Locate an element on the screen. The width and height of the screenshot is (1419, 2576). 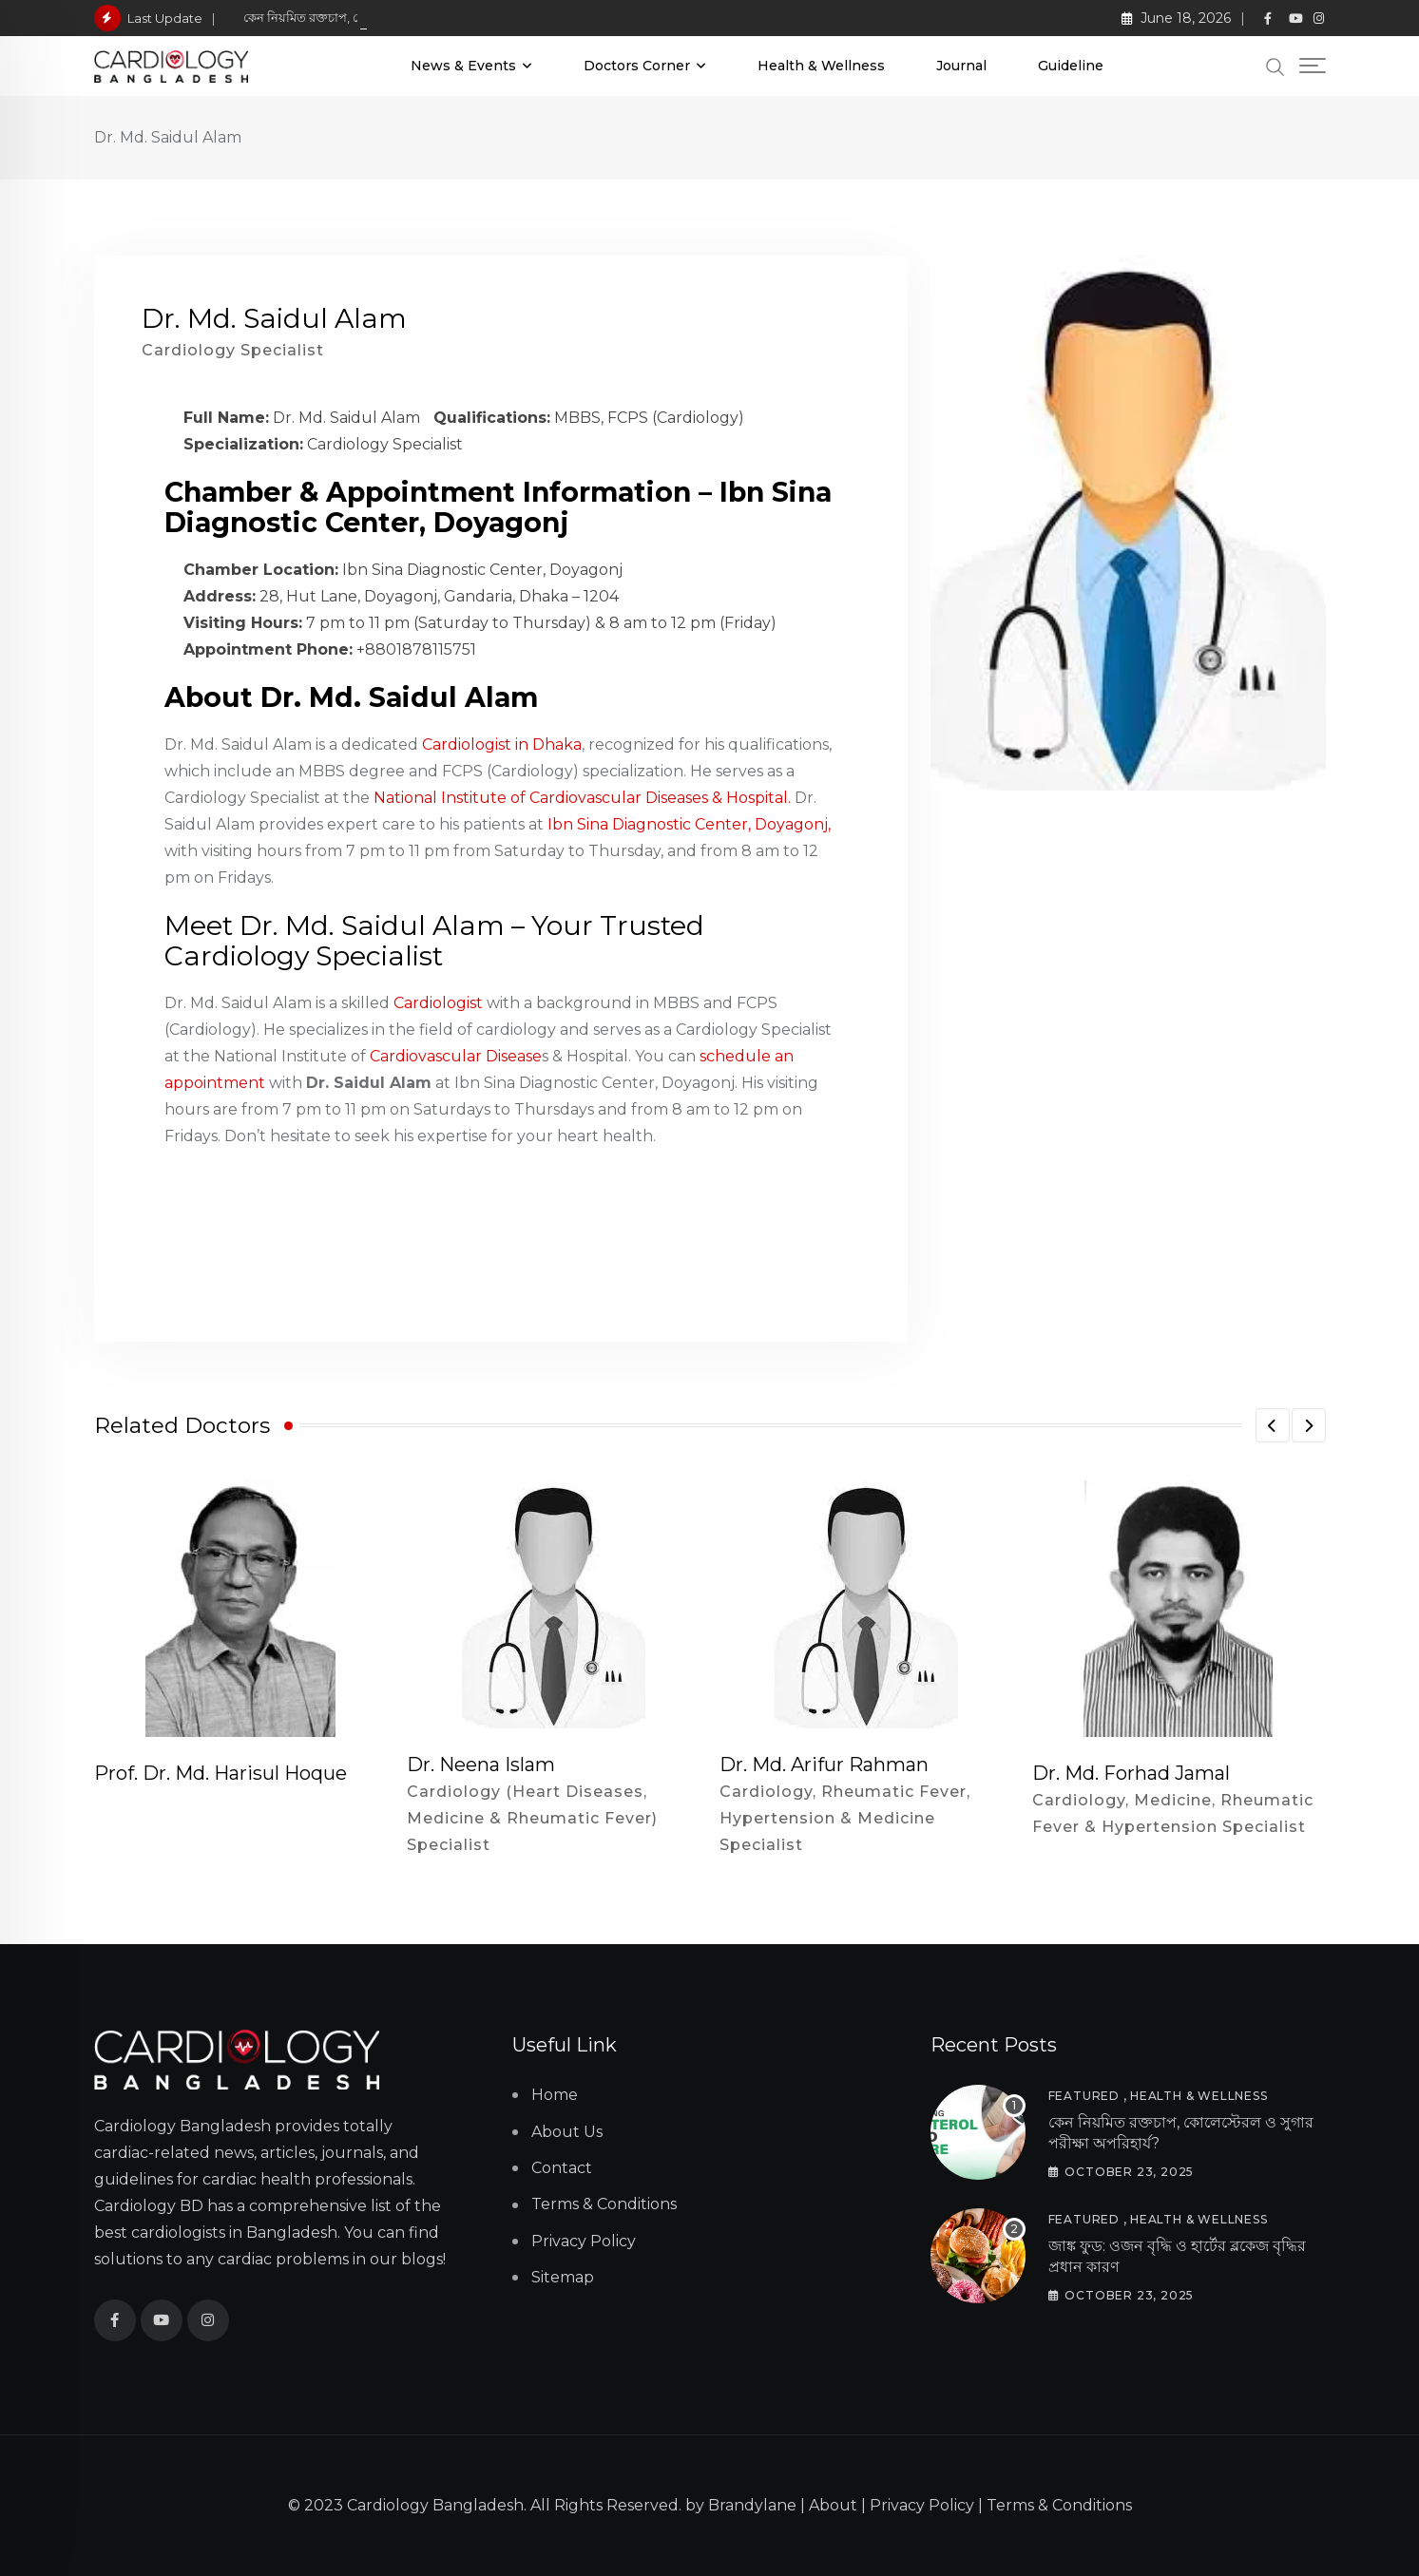
National Institute of Cardiovascular Diseases & Hospital. is located at coordinates (582, 798).